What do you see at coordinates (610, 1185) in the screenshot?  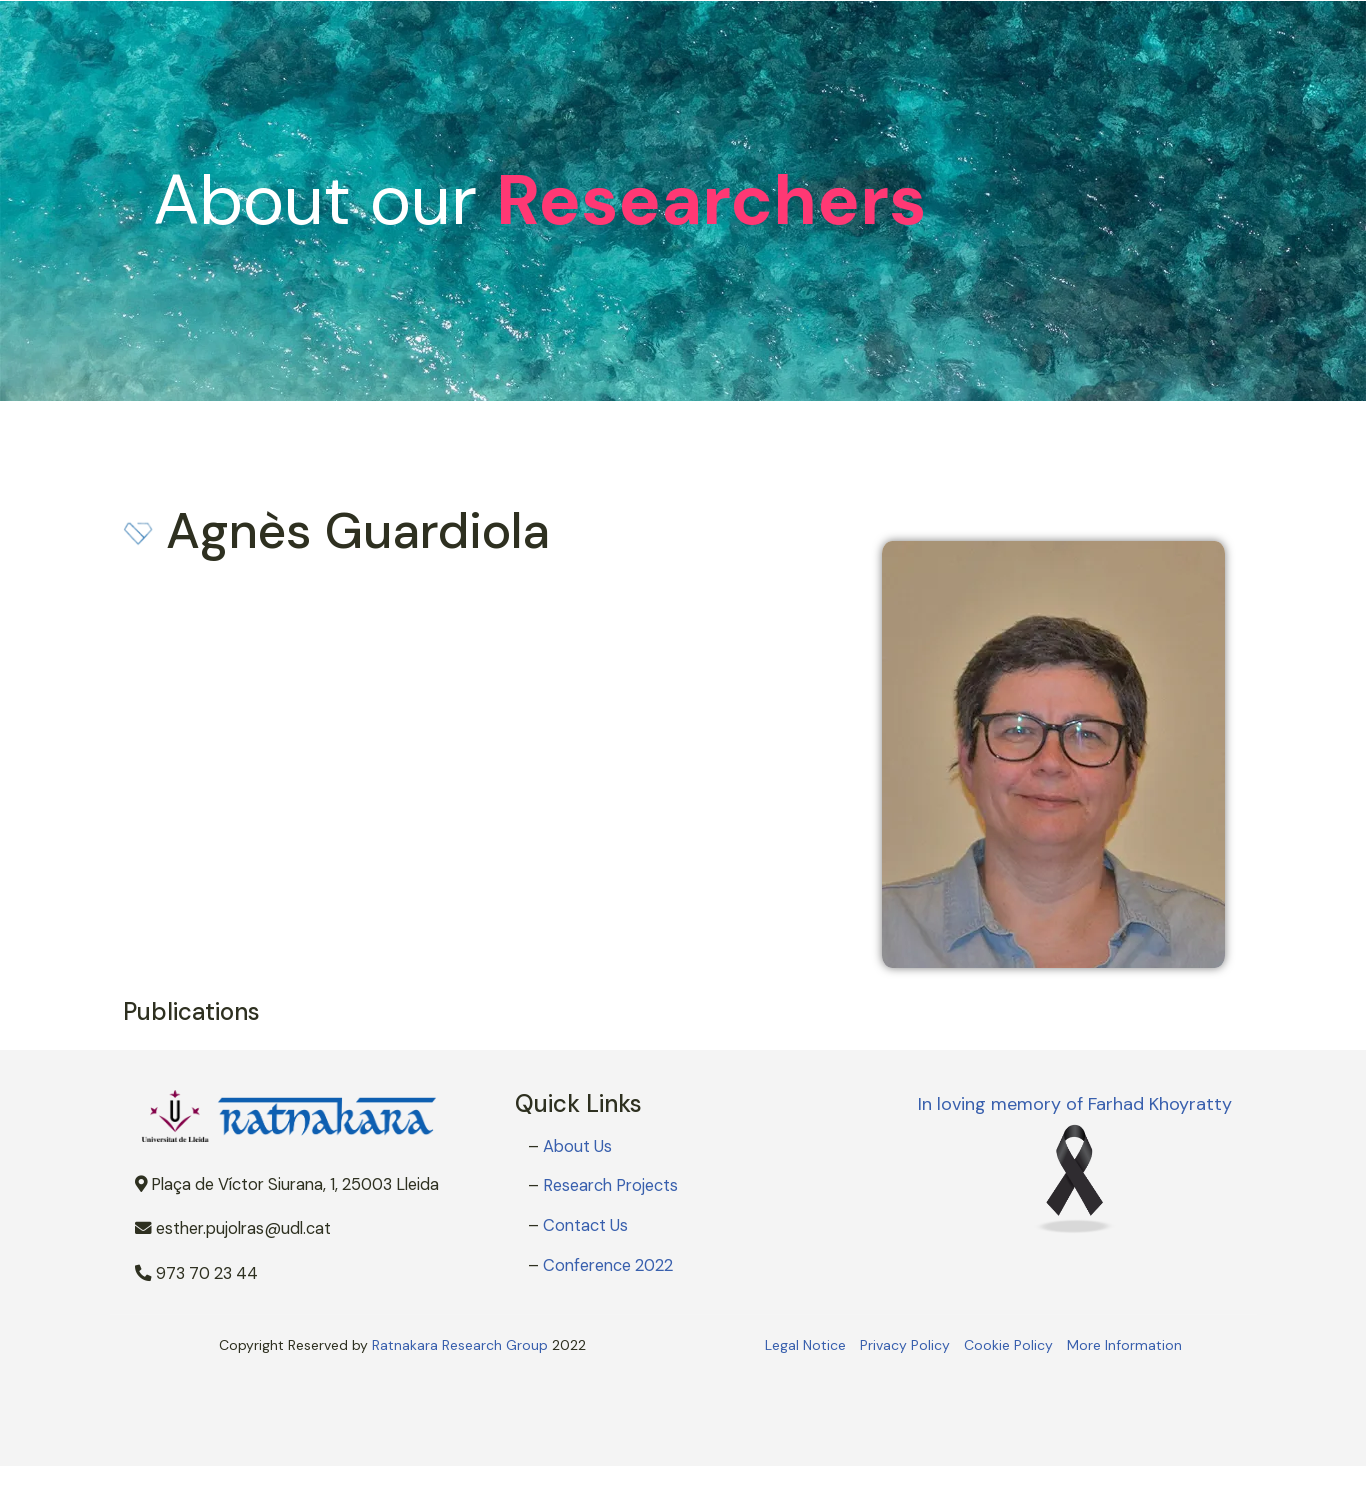 I see `Research Projects` at bounding box center [610, 1185].